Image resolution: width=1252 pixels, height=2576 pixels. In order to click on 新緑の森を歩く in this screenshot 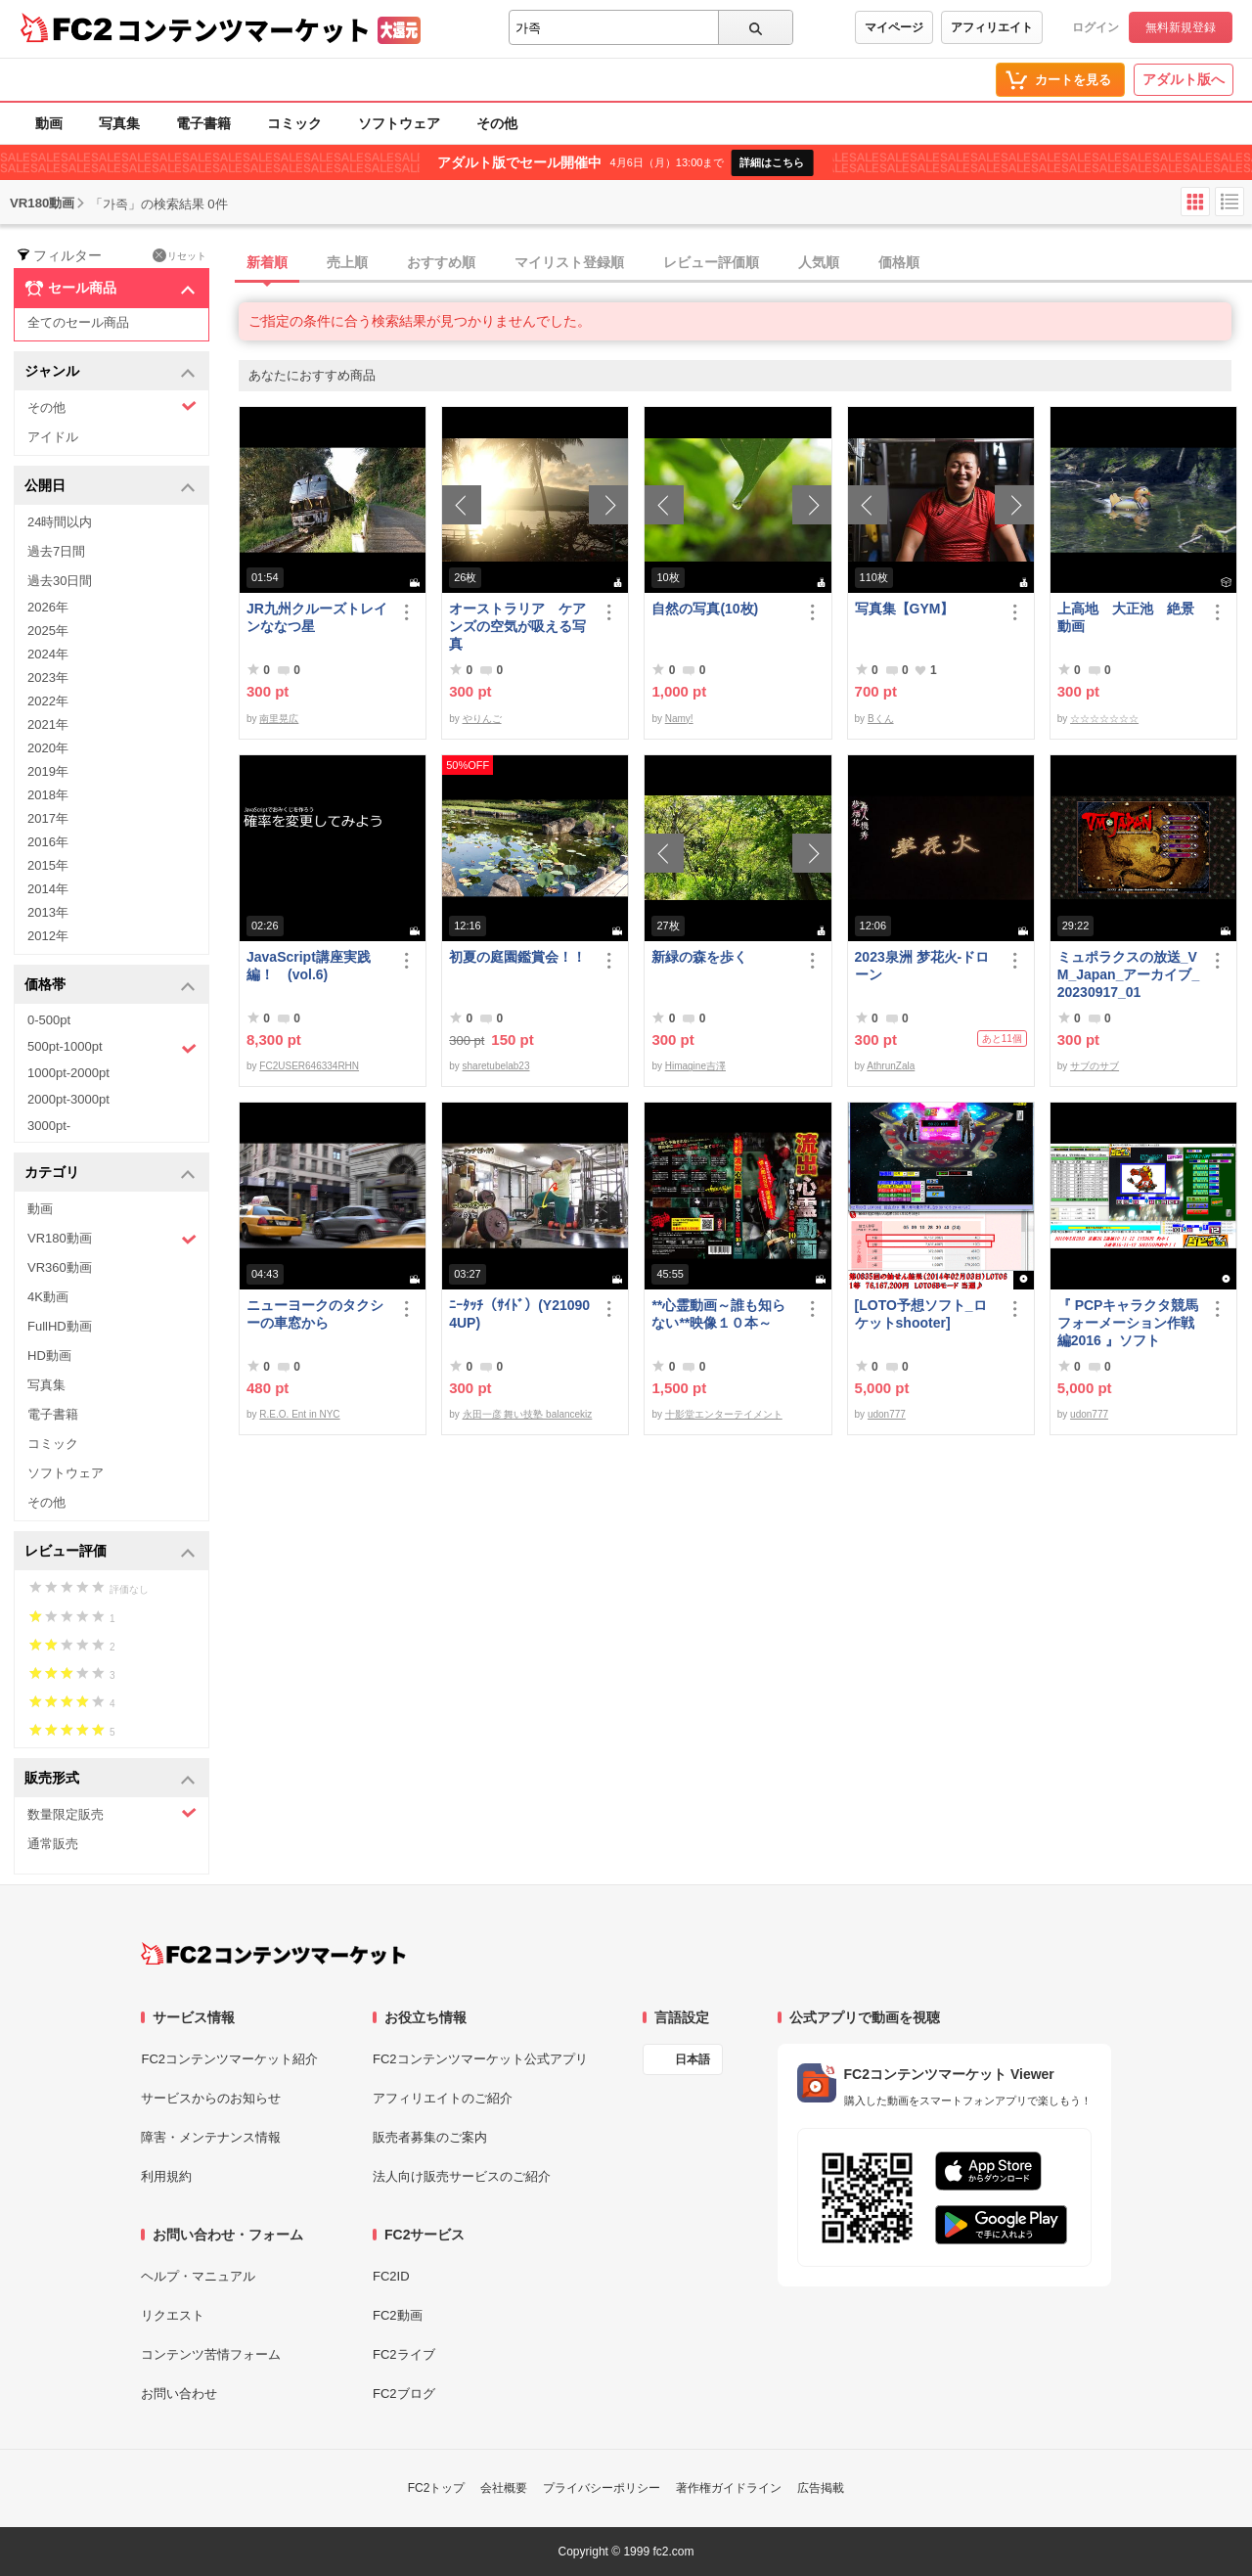, I will do `click(699, 957)`.